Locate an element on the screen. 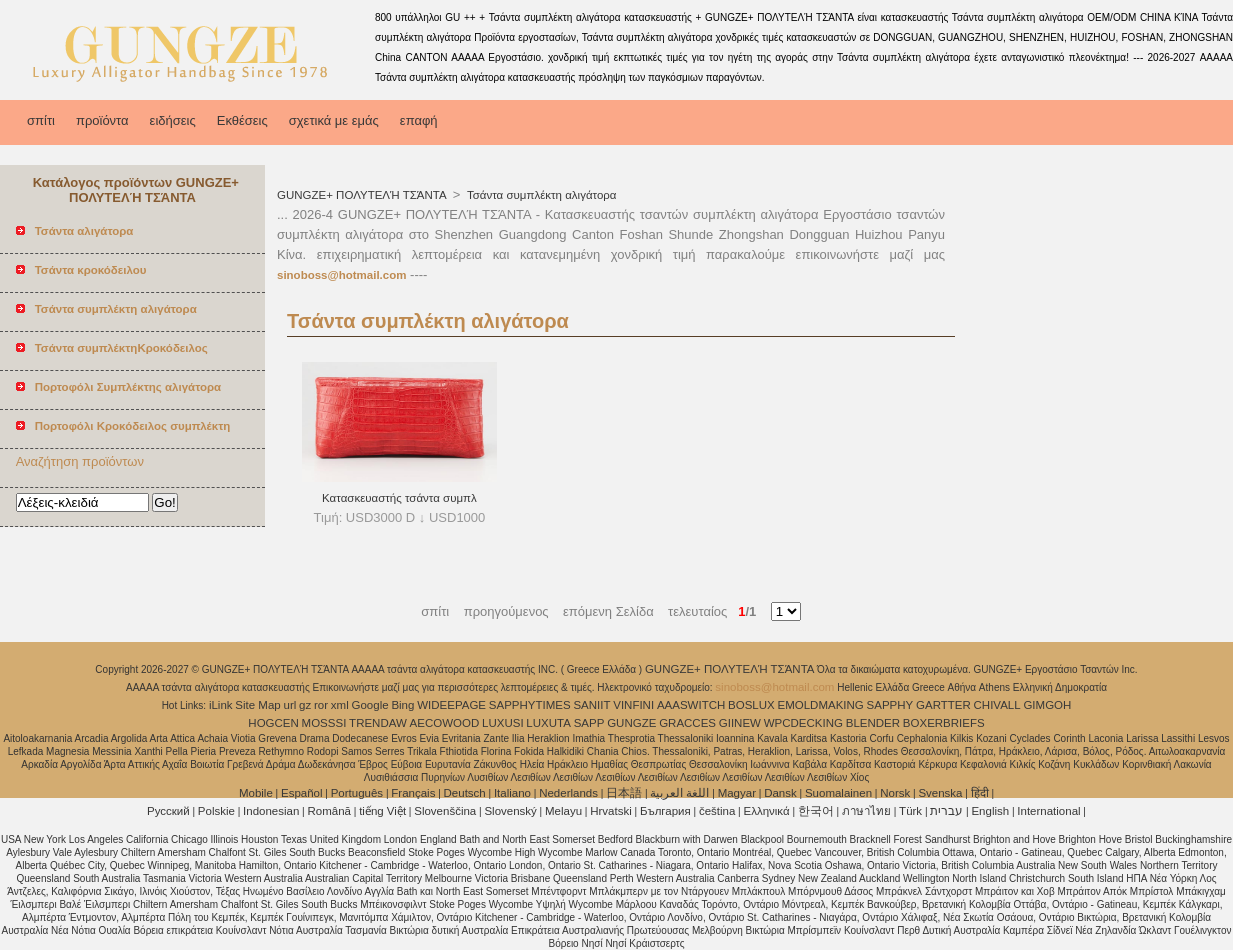 The height and width of the screenshot is (950, 1233). Română is located at coordinates (329, 811).